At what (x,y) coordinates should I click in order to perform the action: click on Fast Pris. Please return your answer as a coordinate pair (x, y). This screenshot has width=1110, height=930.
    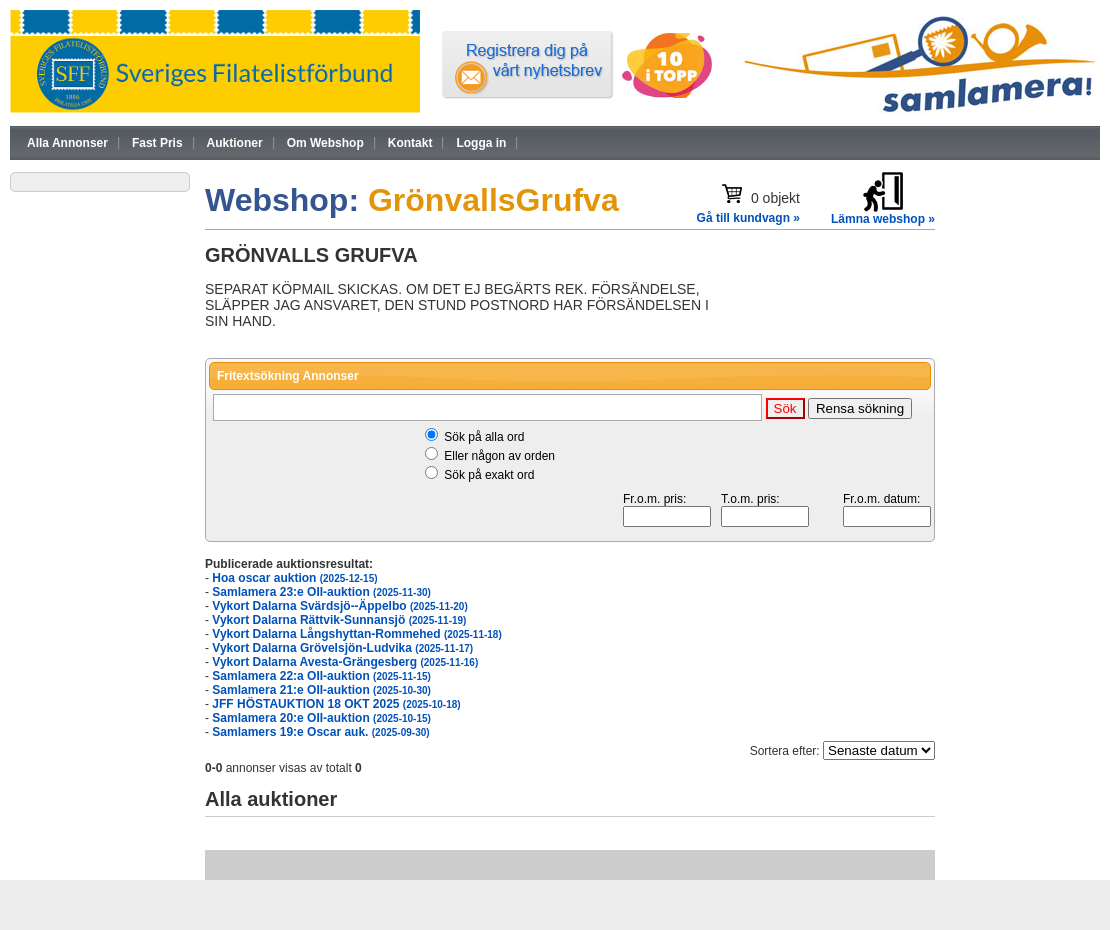
    Looking at the image, I should click on (157, 143).